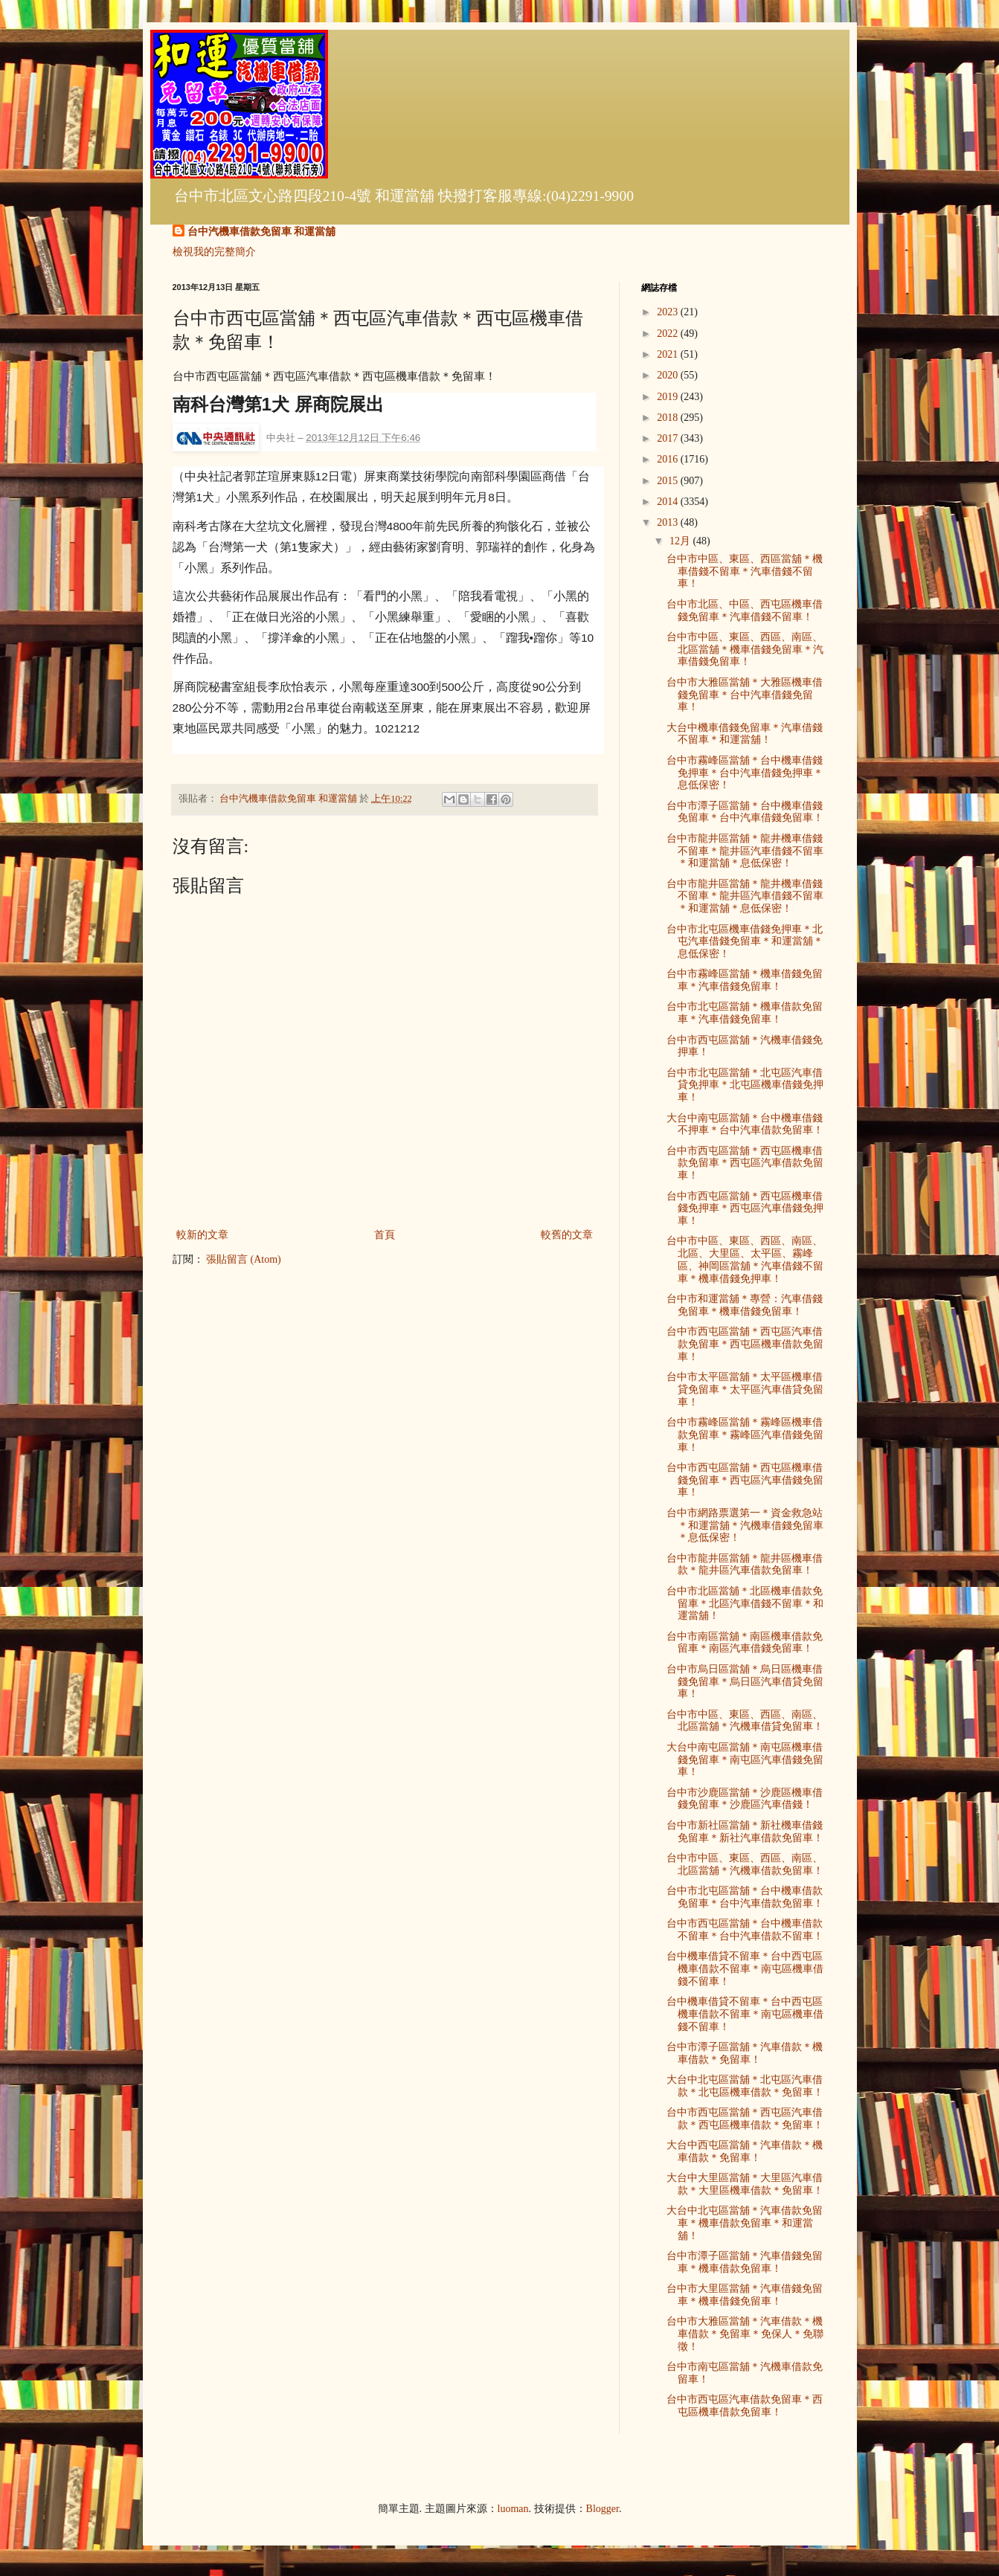 The width and height of the screenshot is (999, 2576). What do you see at coordinates (744, 1259) in the screenshot?
I see `台中市中區、東區、西區、南區、北區、大里區、太平區、霧峰區、神岡區當舖＊汽車借錢不留車＊機車借錢免押車！` at bounding box center [744, 1259].